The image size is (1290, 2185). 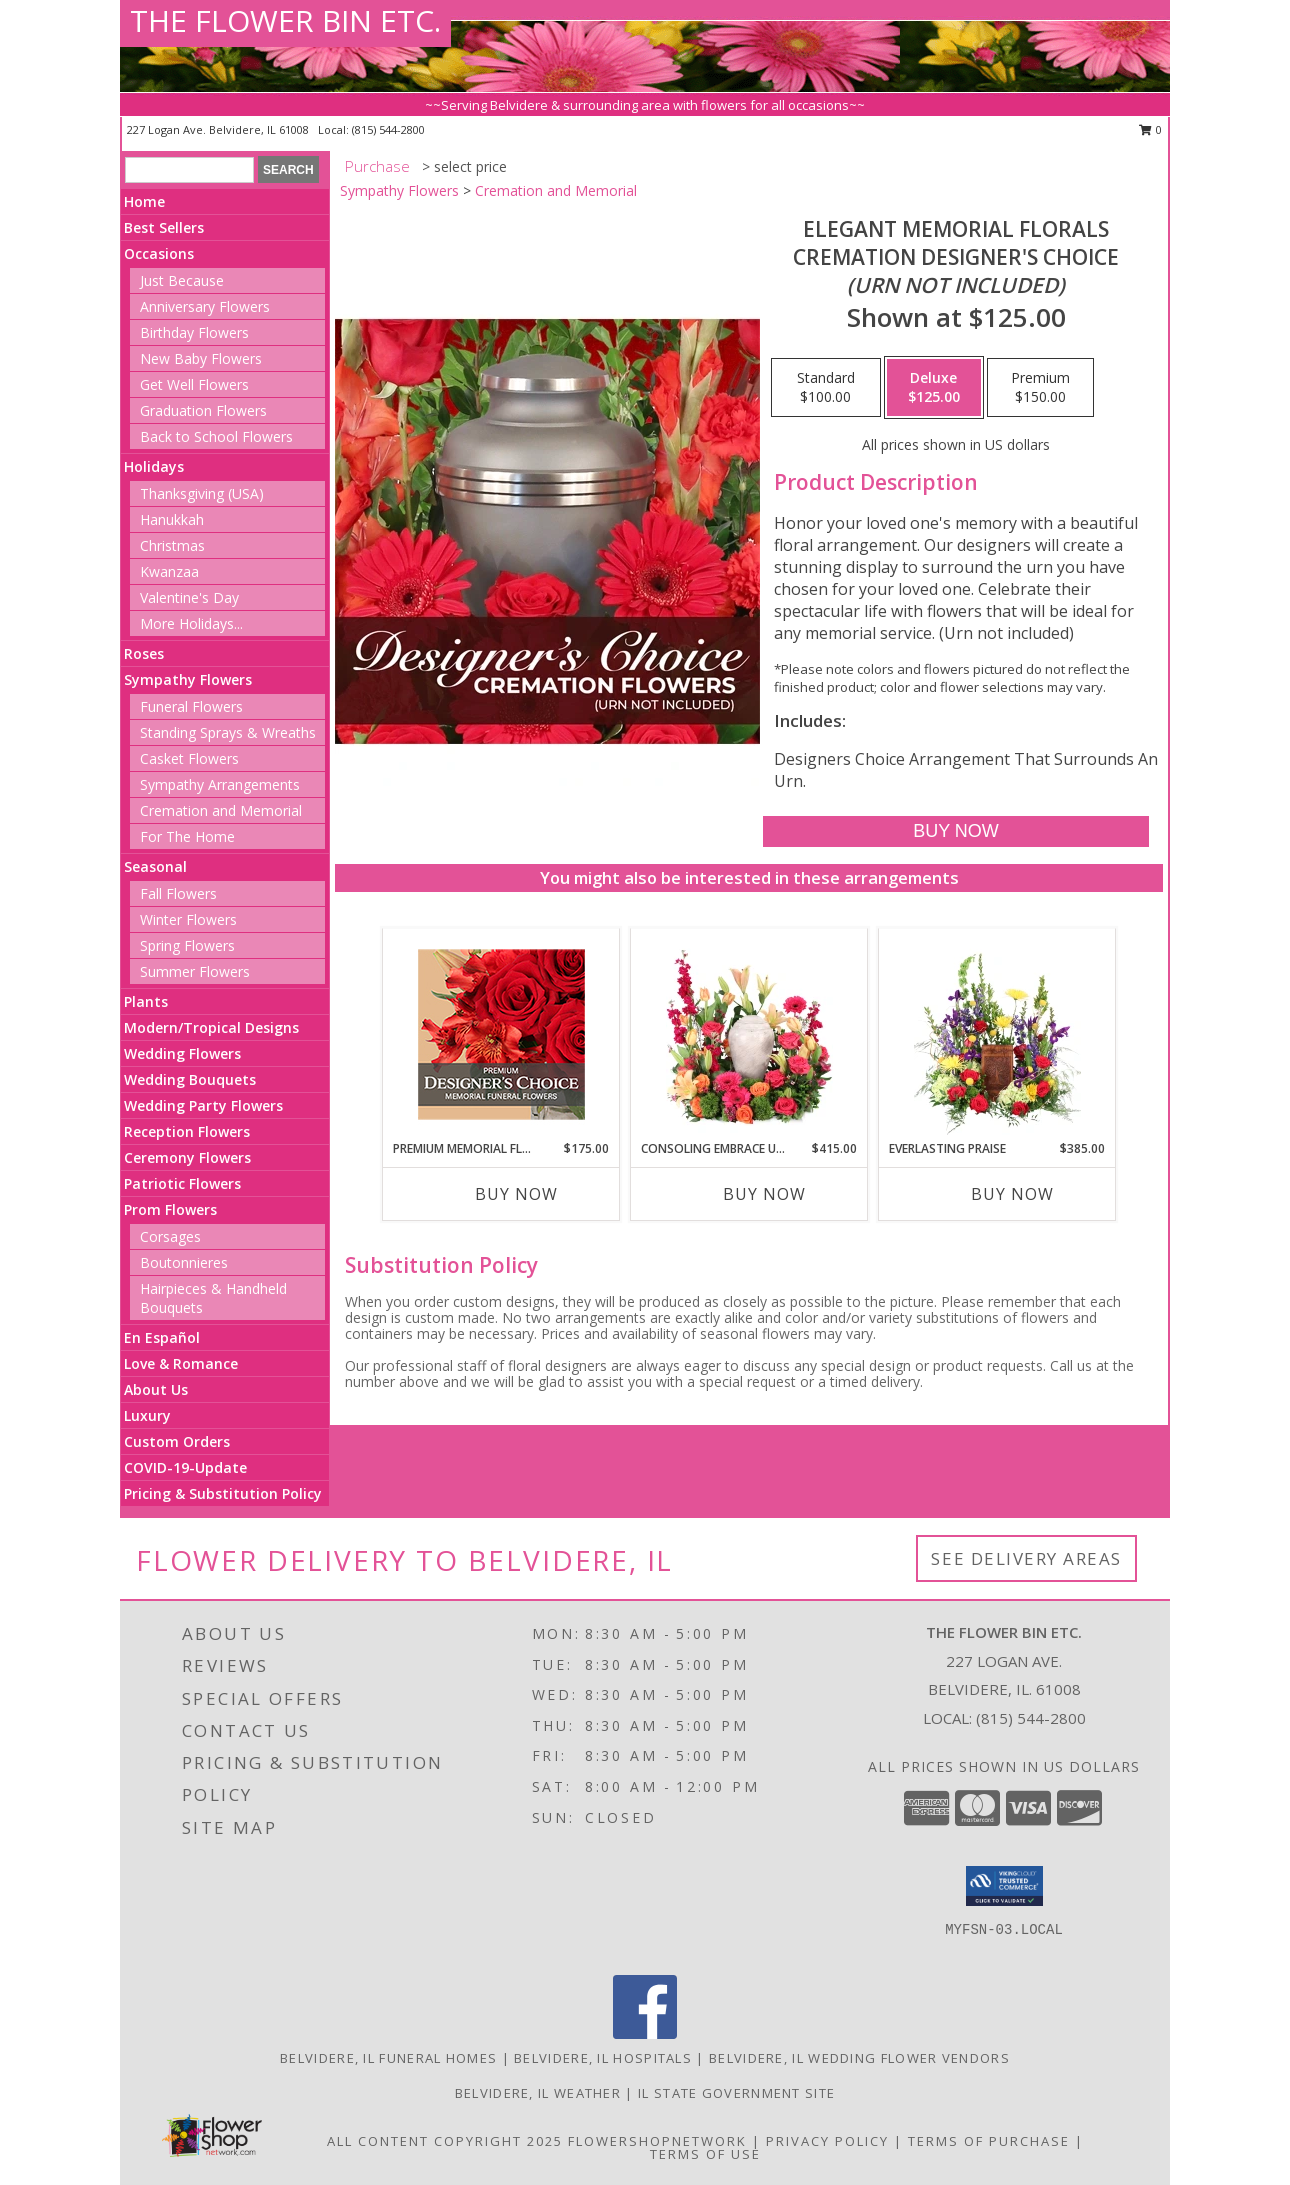 I want to click on Ceremony Flowers, so click(x=187, y=1157).